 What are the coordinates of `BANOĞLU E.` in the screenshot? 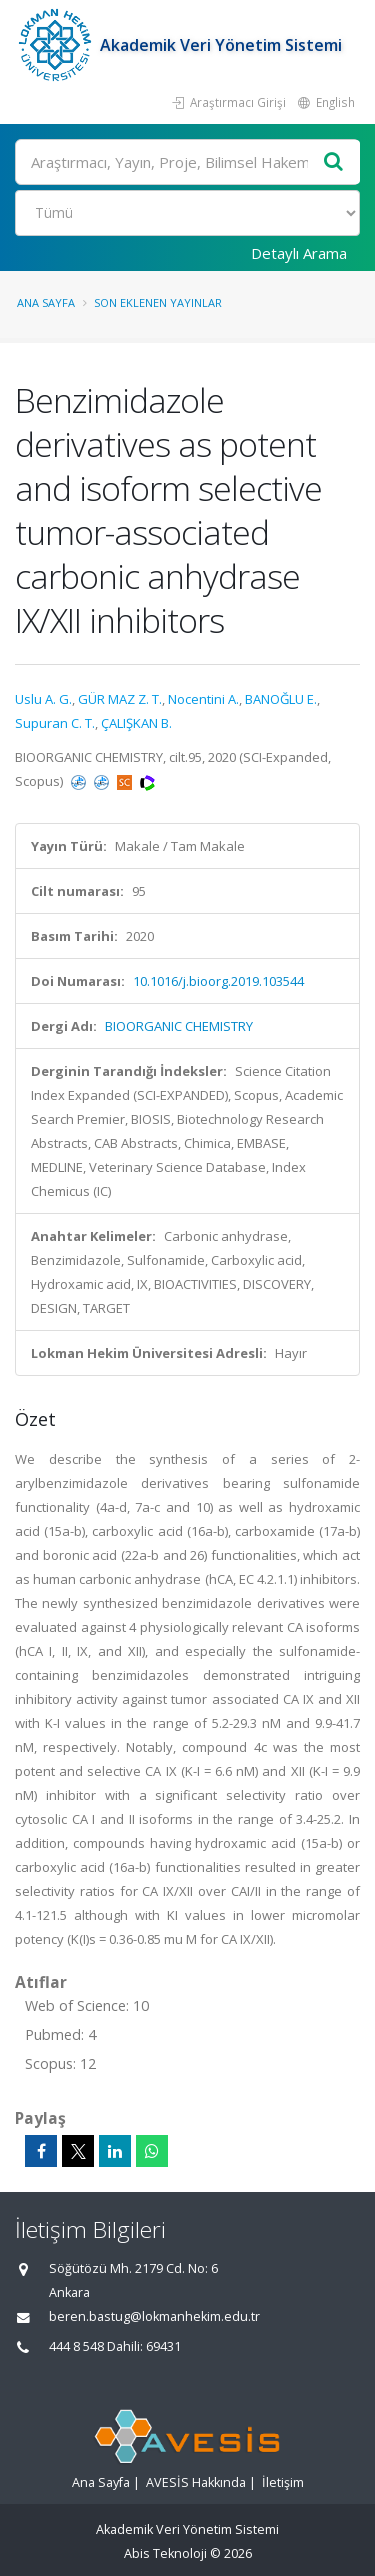 It's located at (281, 699).